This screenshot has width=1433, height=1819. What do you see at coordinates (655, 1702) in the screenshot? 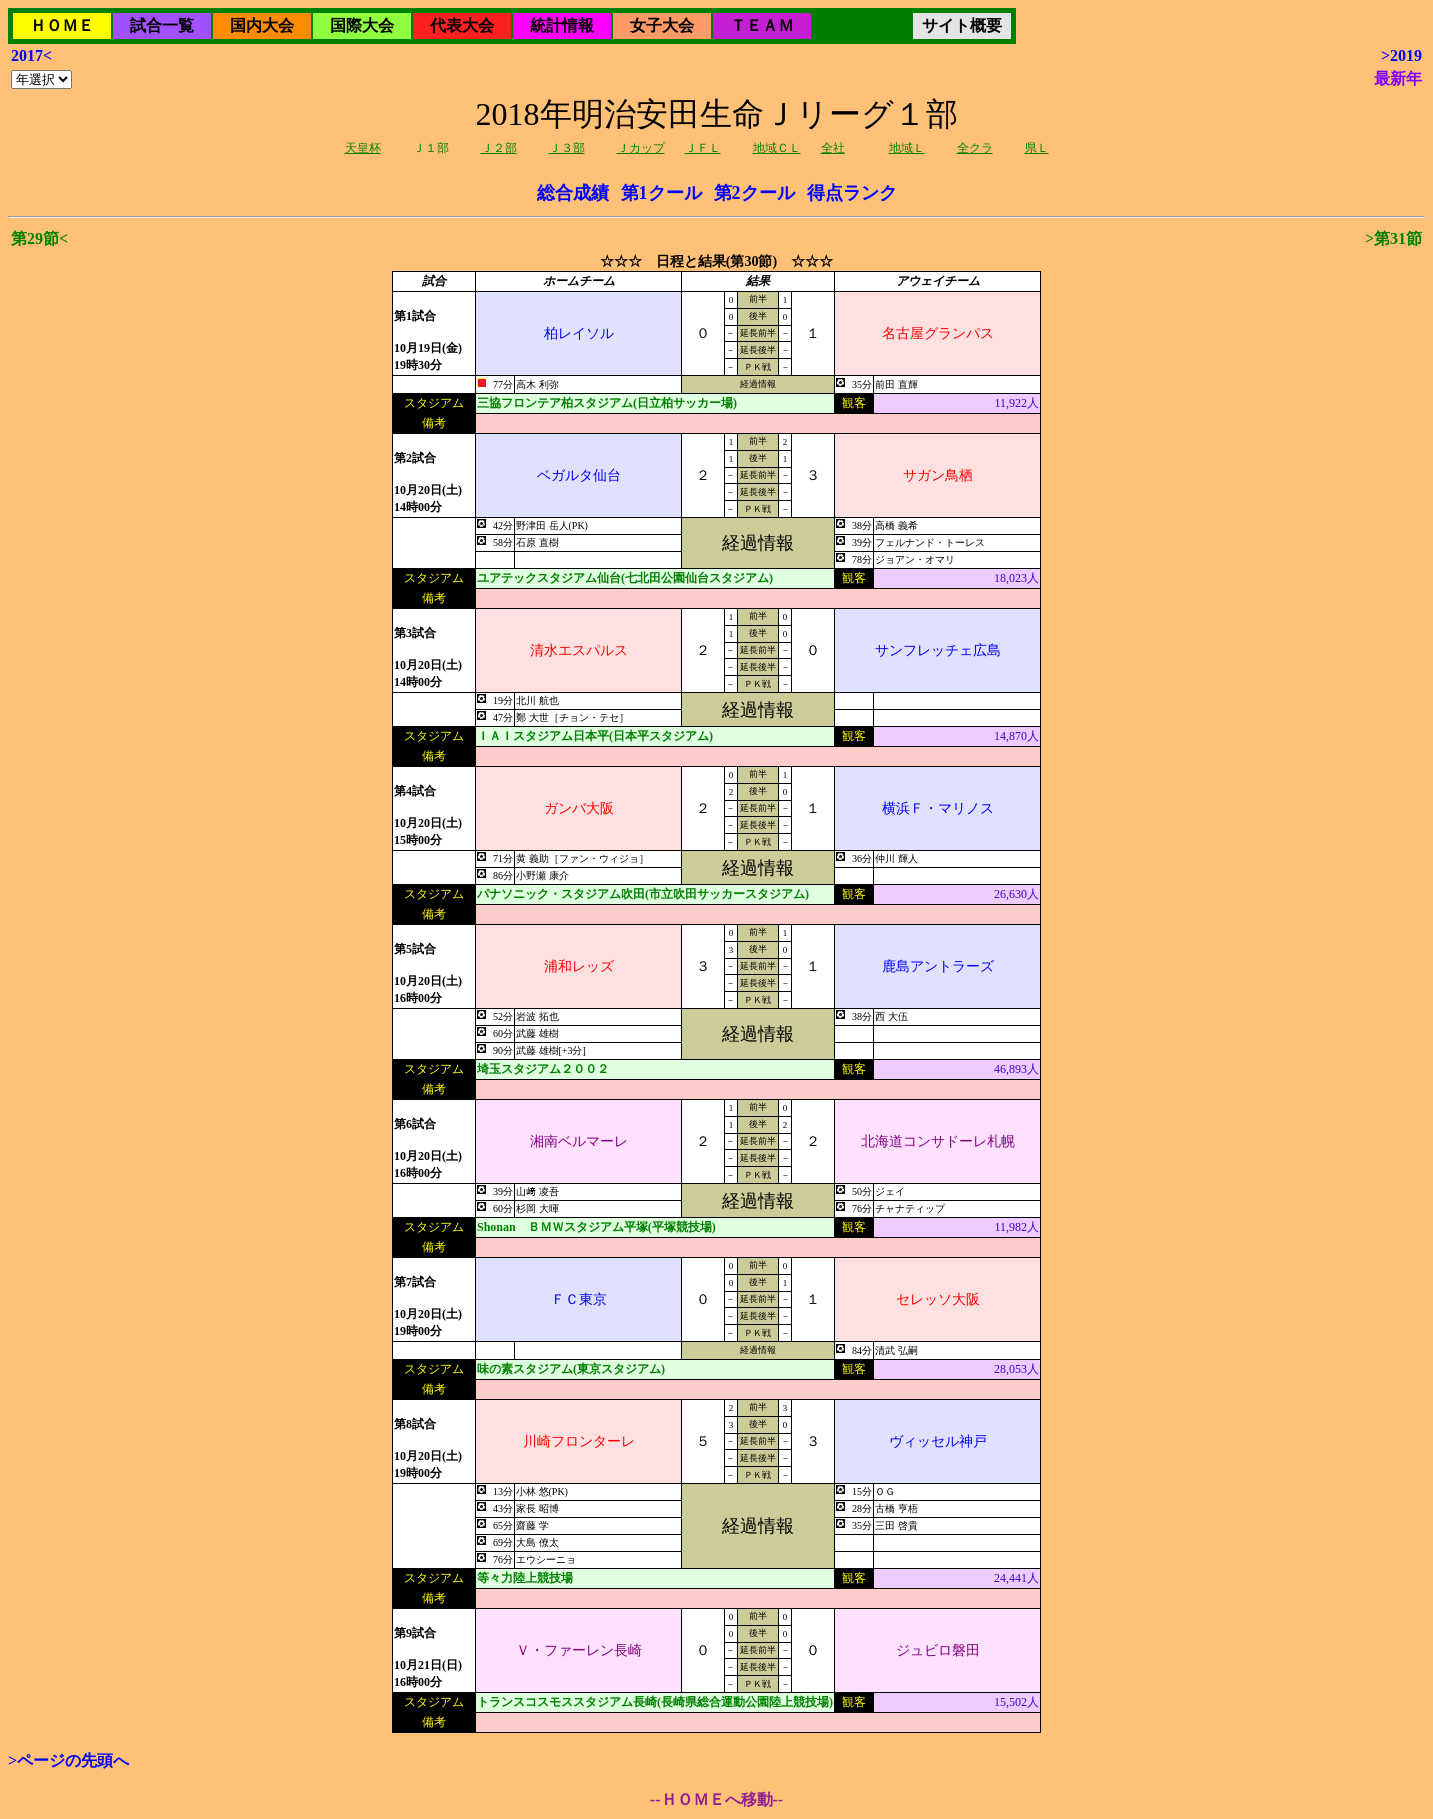
I see `トランスコスモススタジアム長崎(長崎県総合運動公園陸上競技場)` at bounding box center [655, 1702].